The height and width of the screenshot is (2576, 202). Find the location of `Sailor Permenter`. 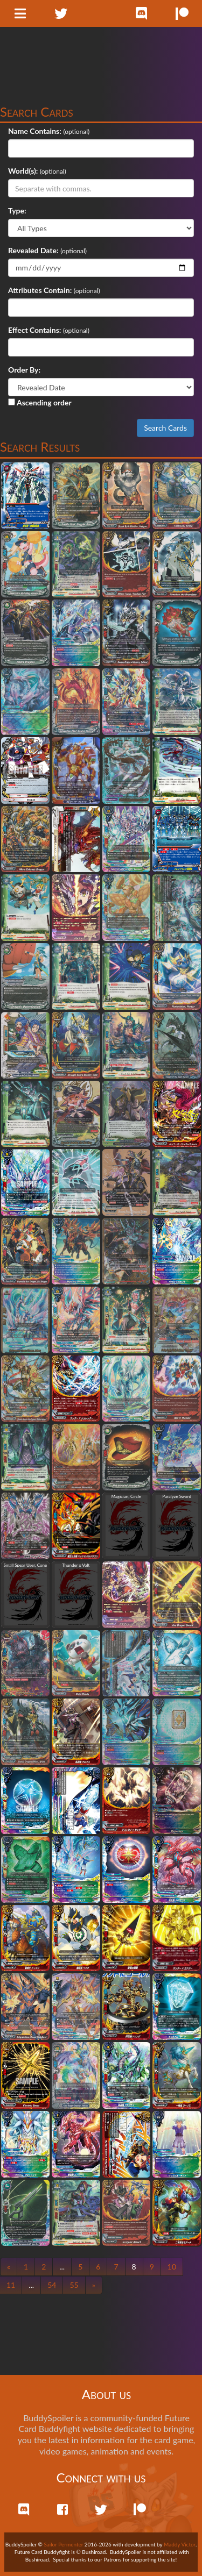

Sailor Permenter is located at coordinates (63, 2544).